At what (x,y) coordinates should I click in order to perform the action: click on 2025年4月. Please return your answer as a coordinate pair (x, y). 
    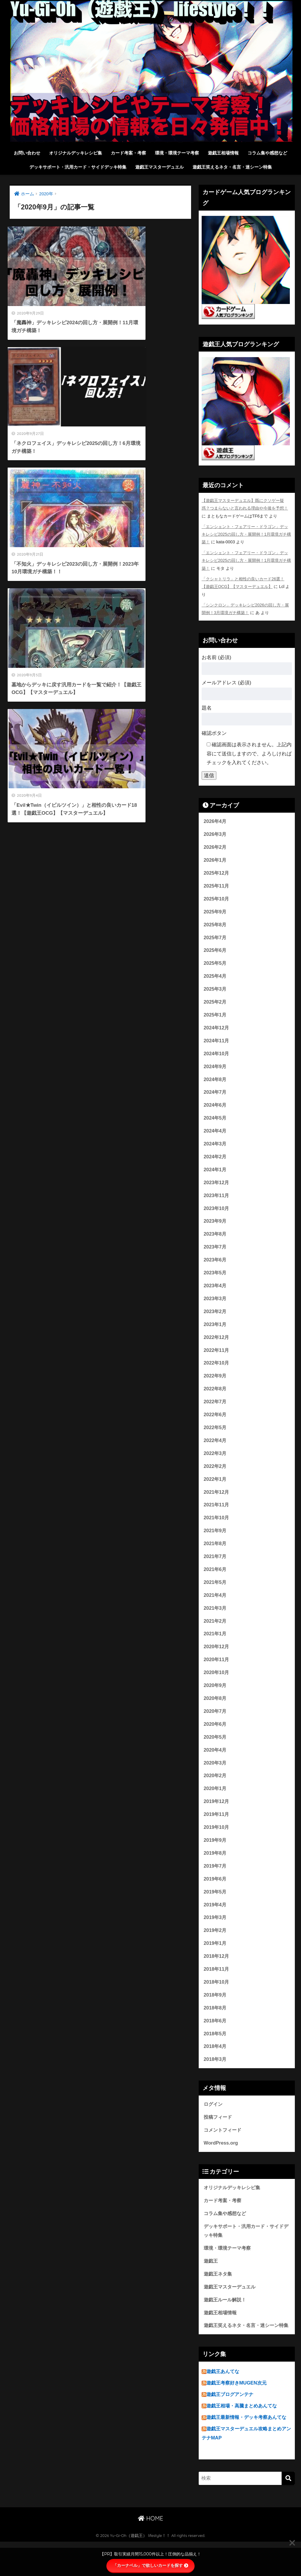
    Looking at the image, I should click on (216, 978).